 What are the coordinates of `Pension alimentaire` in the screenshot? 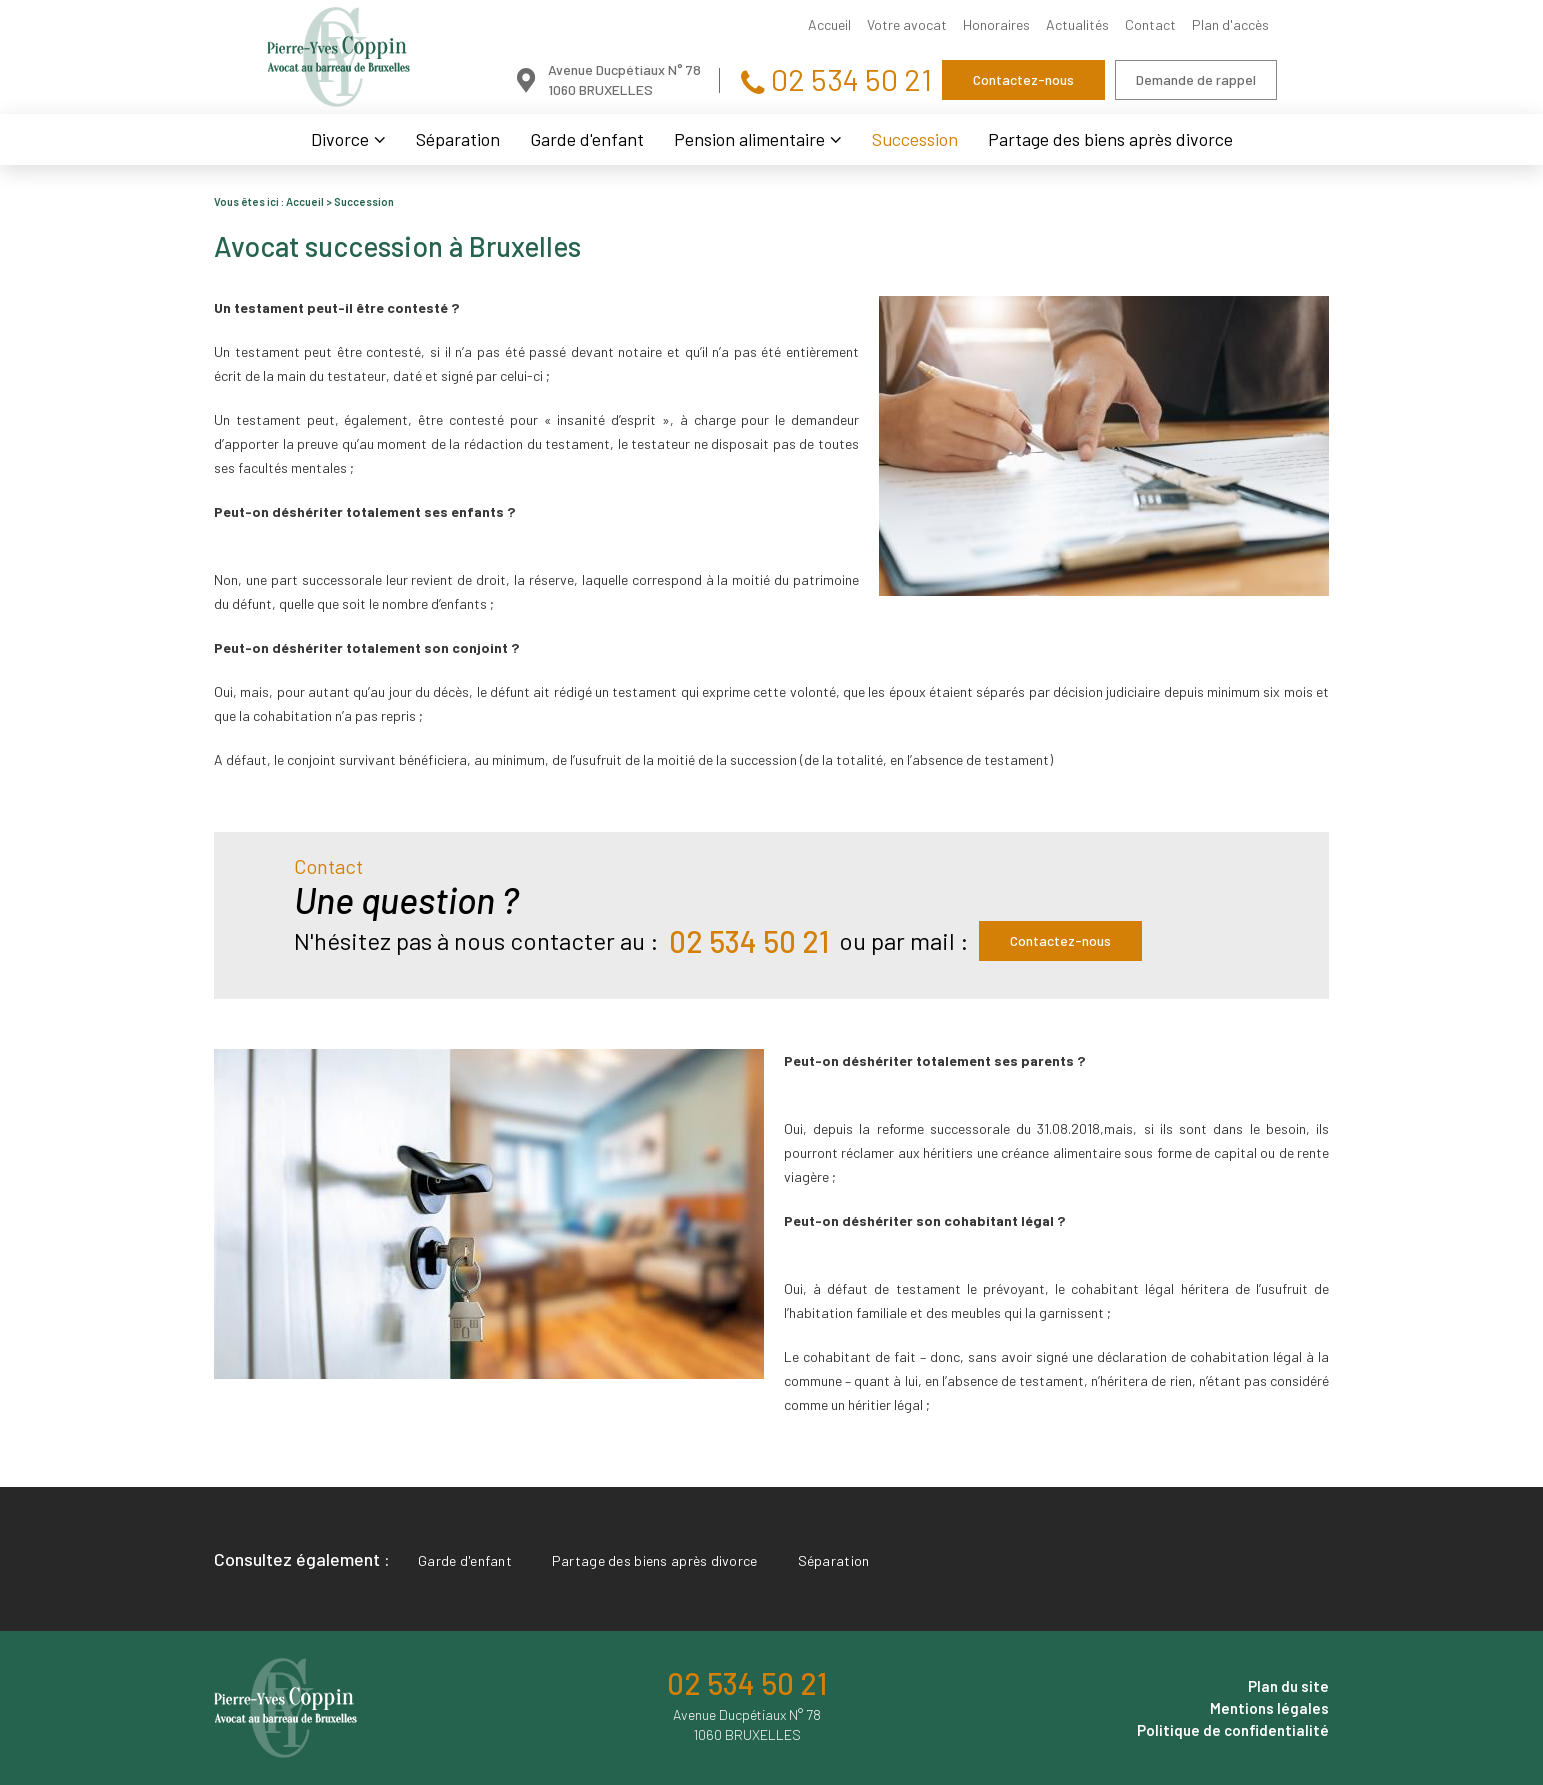 It's located at (749, 139).